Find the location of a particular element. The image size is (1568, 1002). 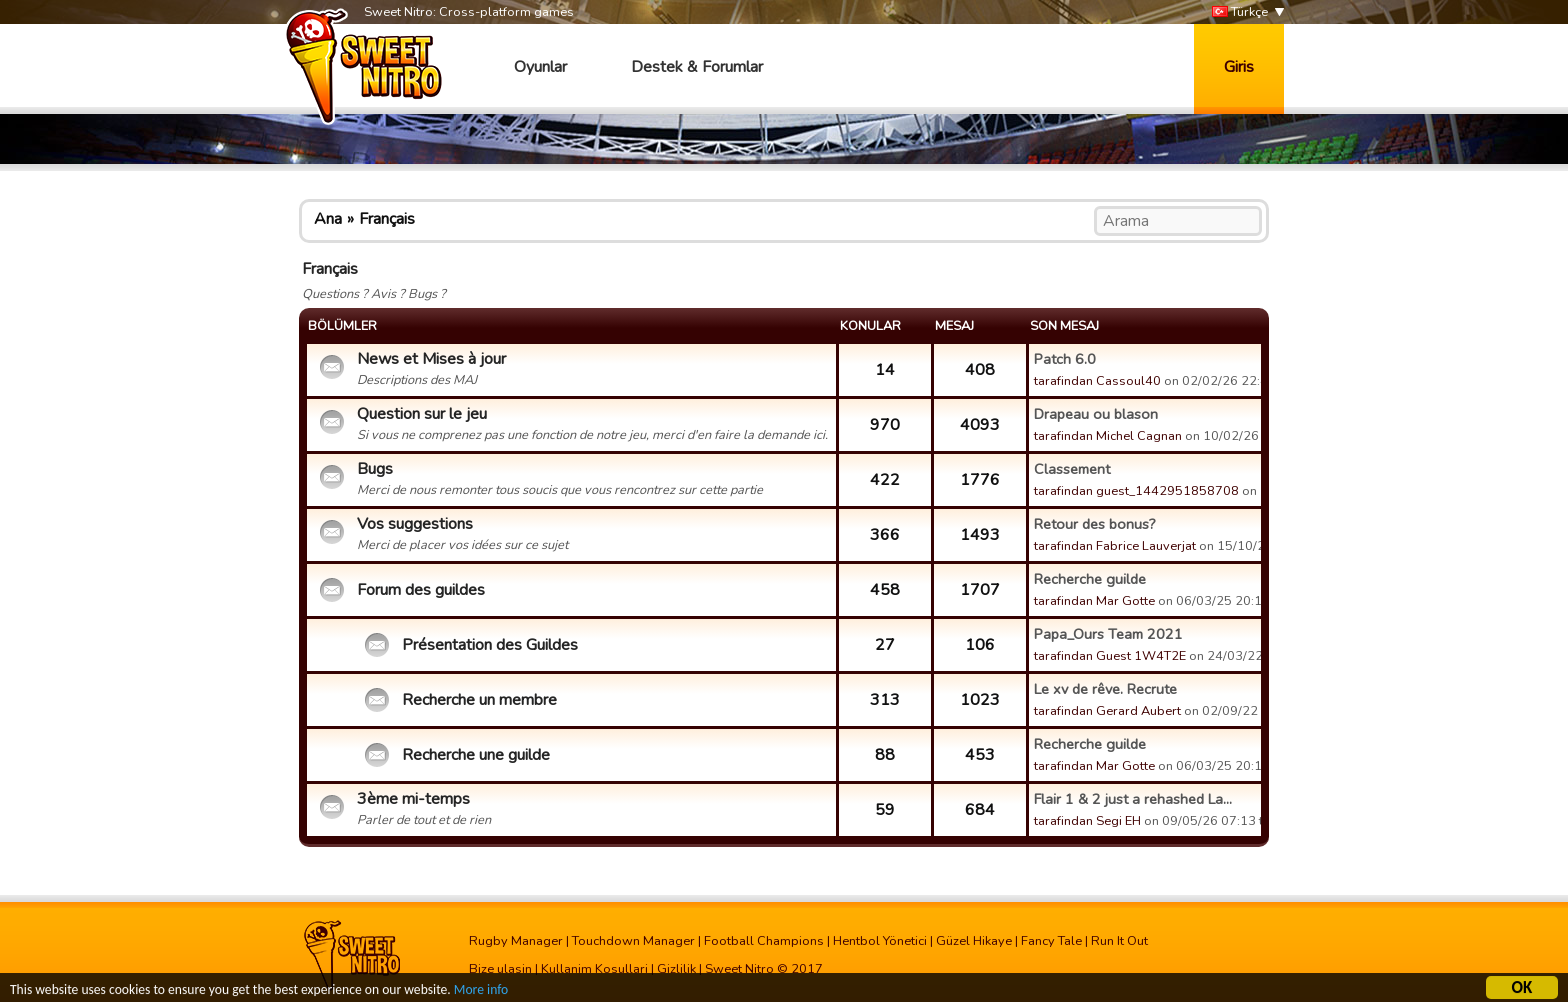

Oyunlar is located at coordinates (540, 67).